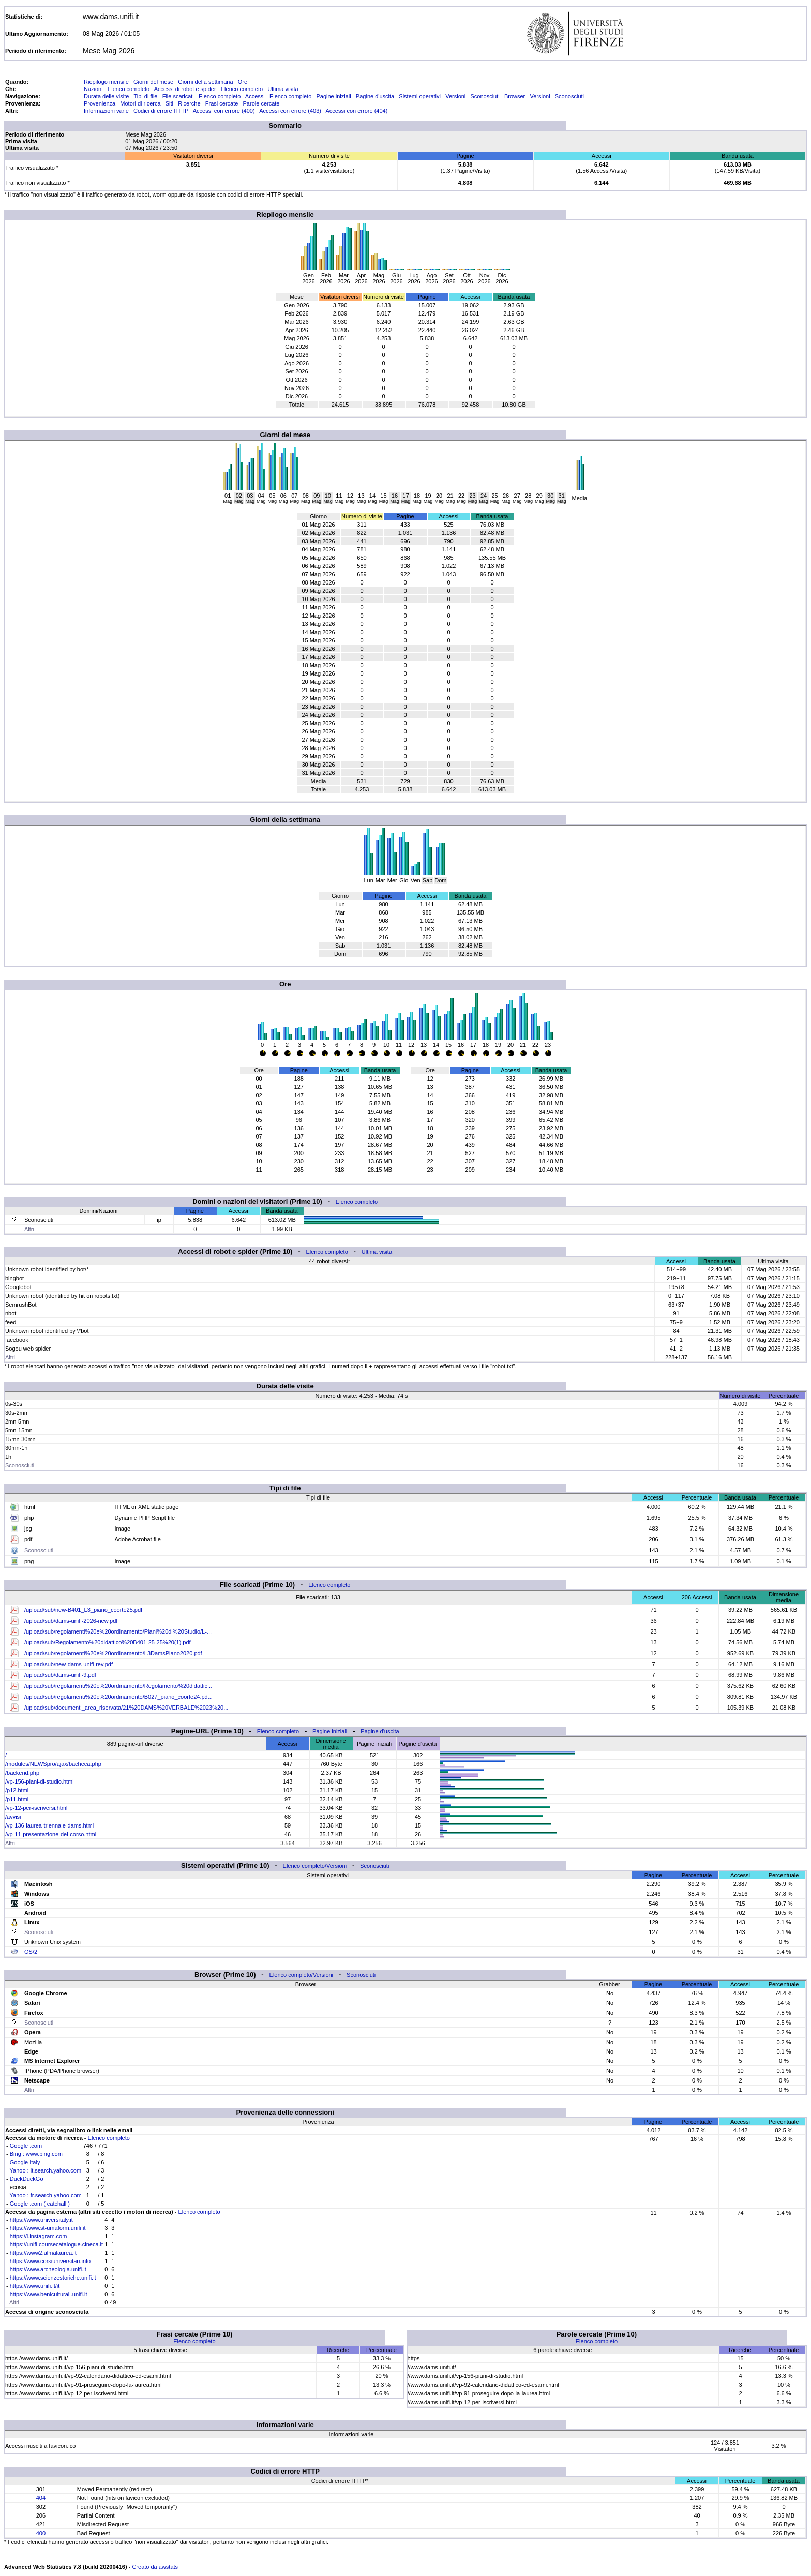 The height and width of the screenshot is (2576, 811). What do you see at coordinates (333, 96) in the screenshot?
I see `Pagine iniziali` at bounding box center [333, 96].